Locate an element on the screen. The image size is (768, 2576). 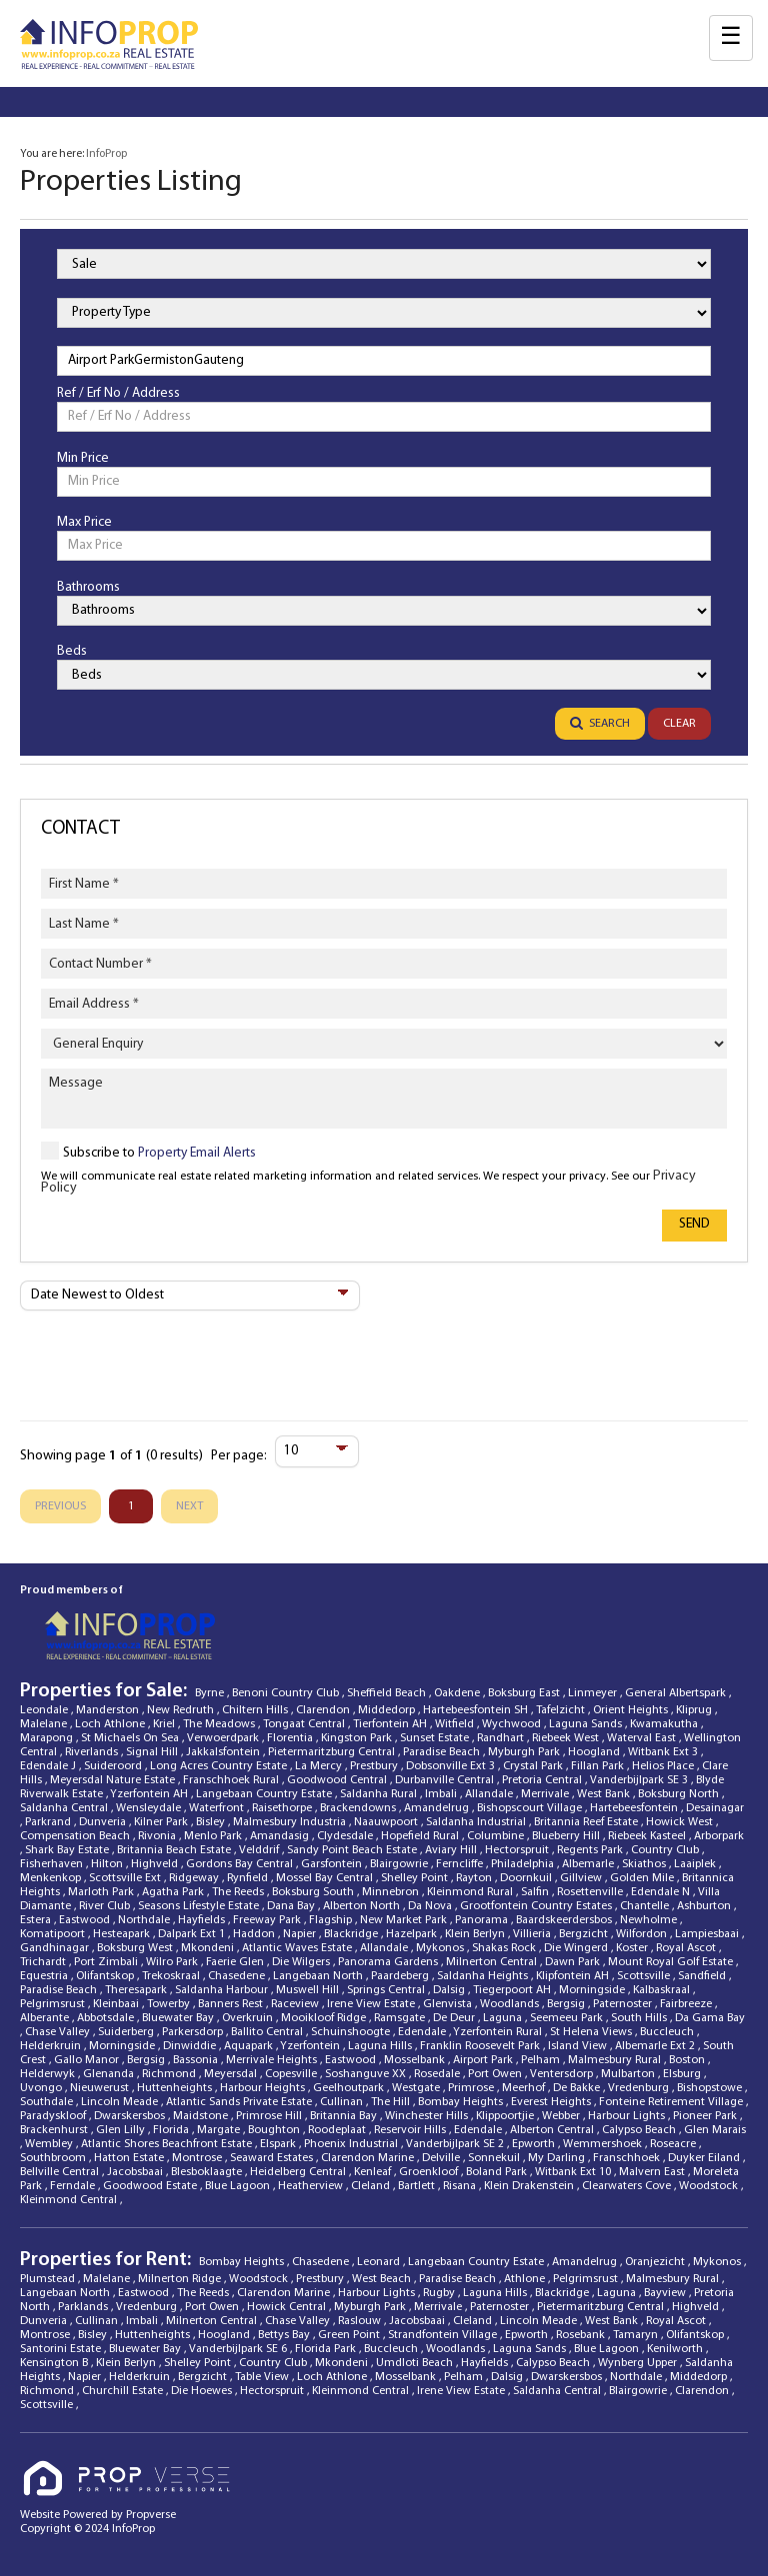
Towerby is located at coordinates (170, 2004).